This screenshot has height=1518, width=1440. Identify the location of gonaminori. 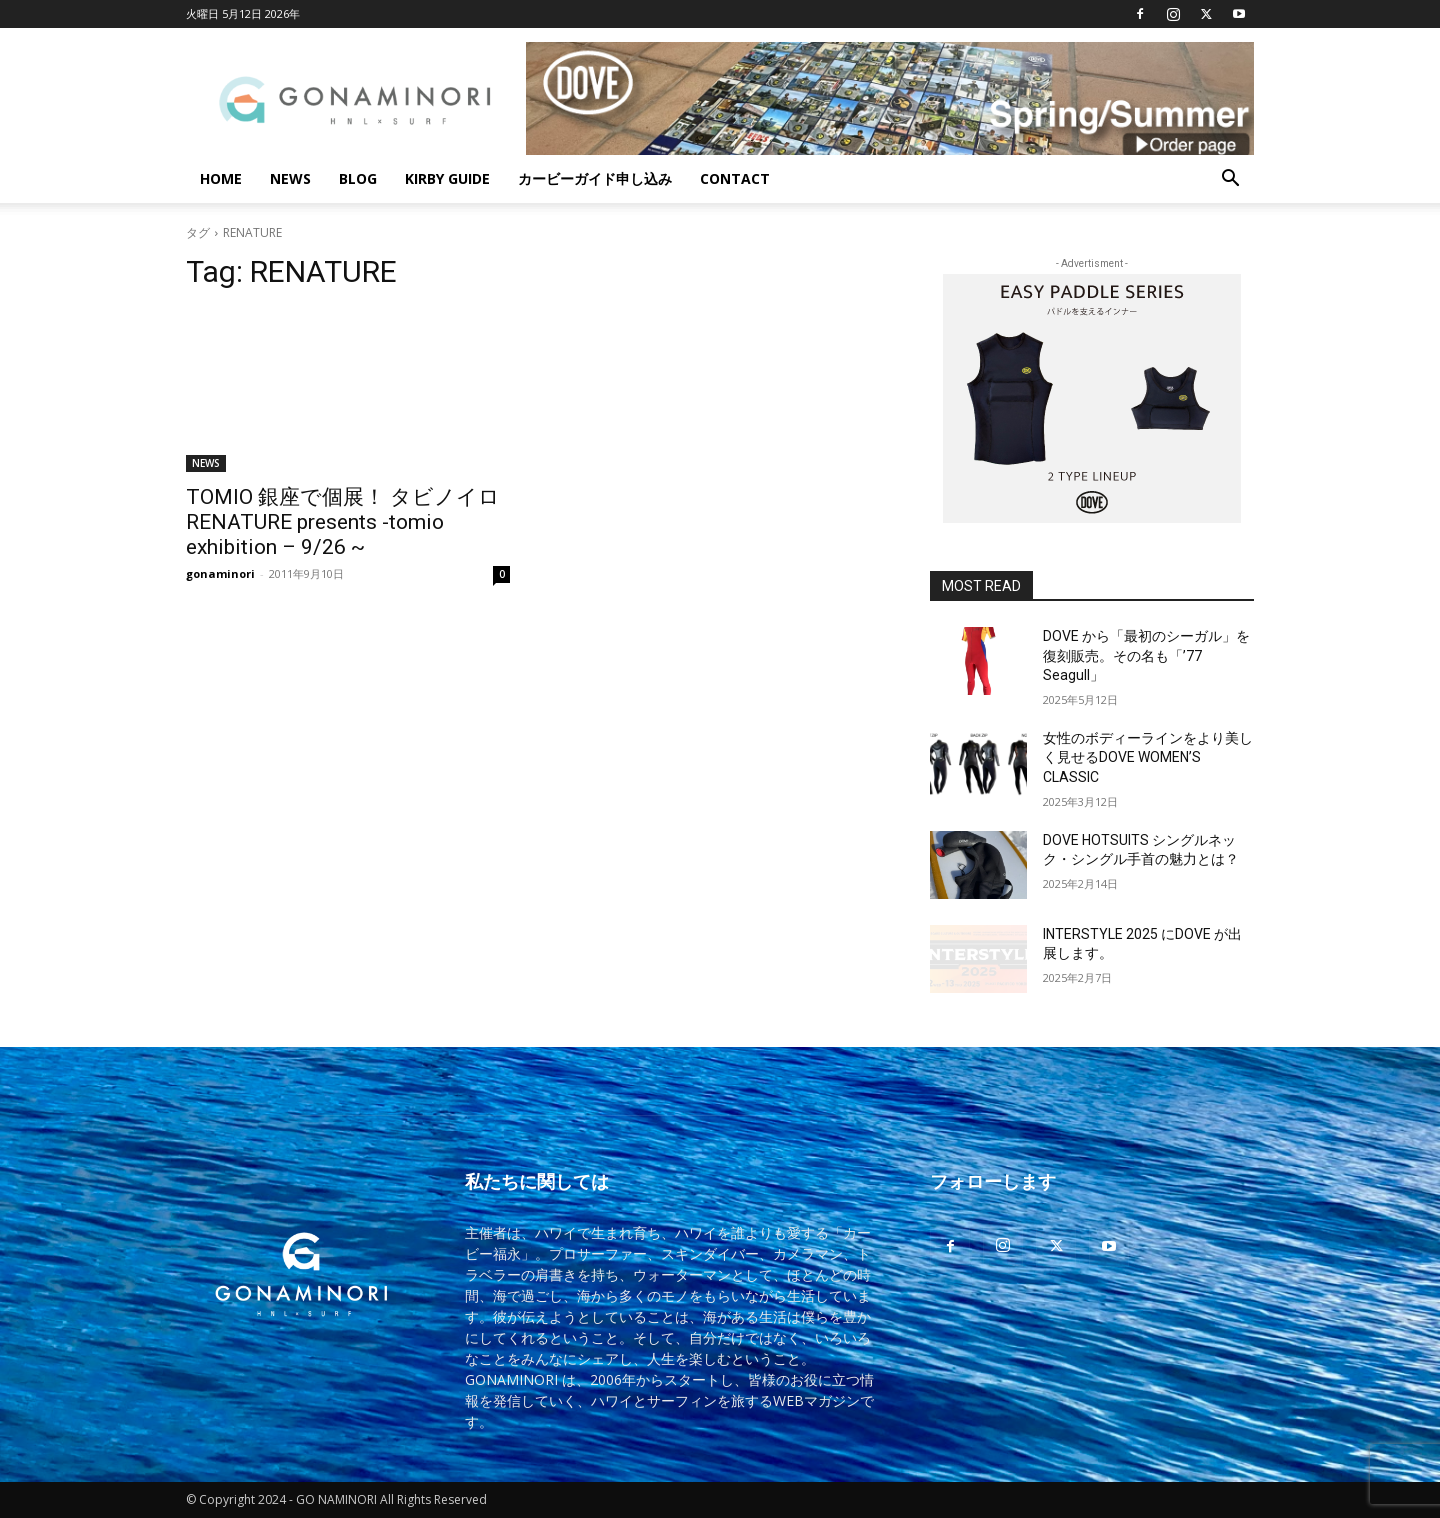
(220, 573).